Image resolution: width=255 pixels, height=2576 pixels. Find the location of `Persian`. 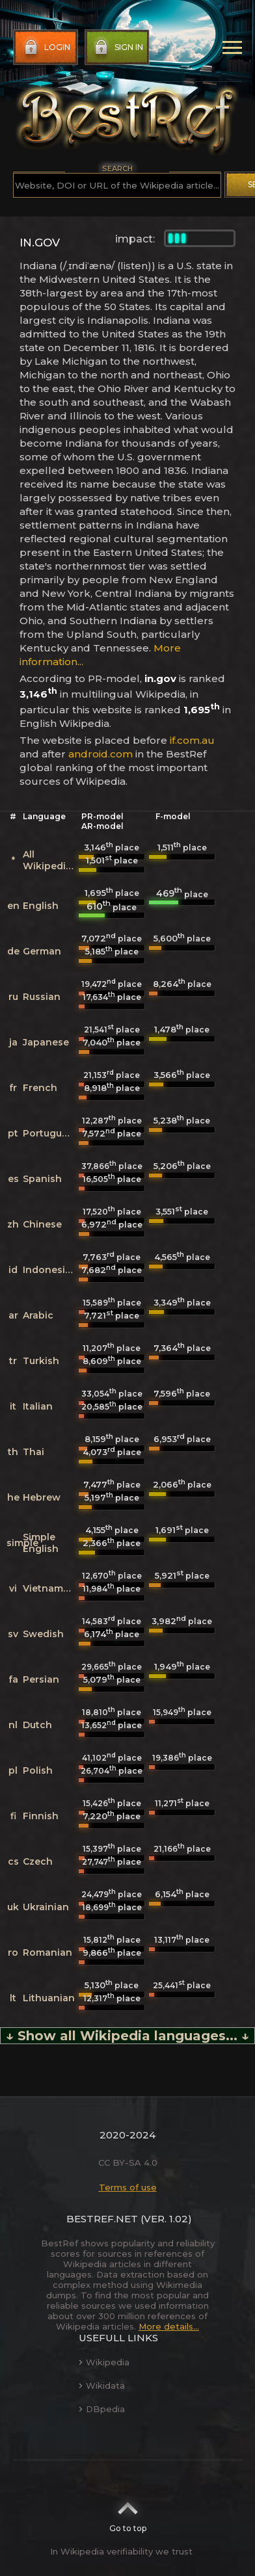

Persian is located at coordinates (41, 1679).